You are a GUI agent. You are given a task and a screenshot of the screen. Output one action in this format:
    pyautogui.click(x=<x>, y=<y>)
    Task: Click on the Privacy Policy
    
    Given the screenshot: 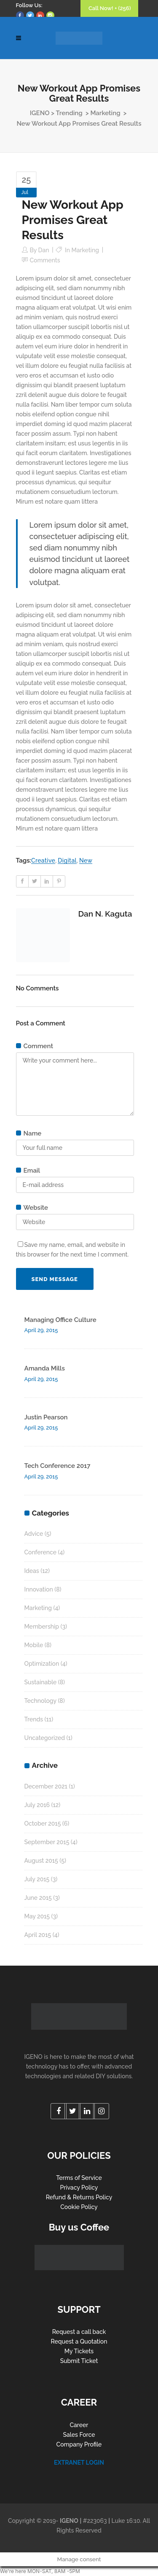 What is the action you would take?
    pyautogui.click(x=79, y=2187)
    